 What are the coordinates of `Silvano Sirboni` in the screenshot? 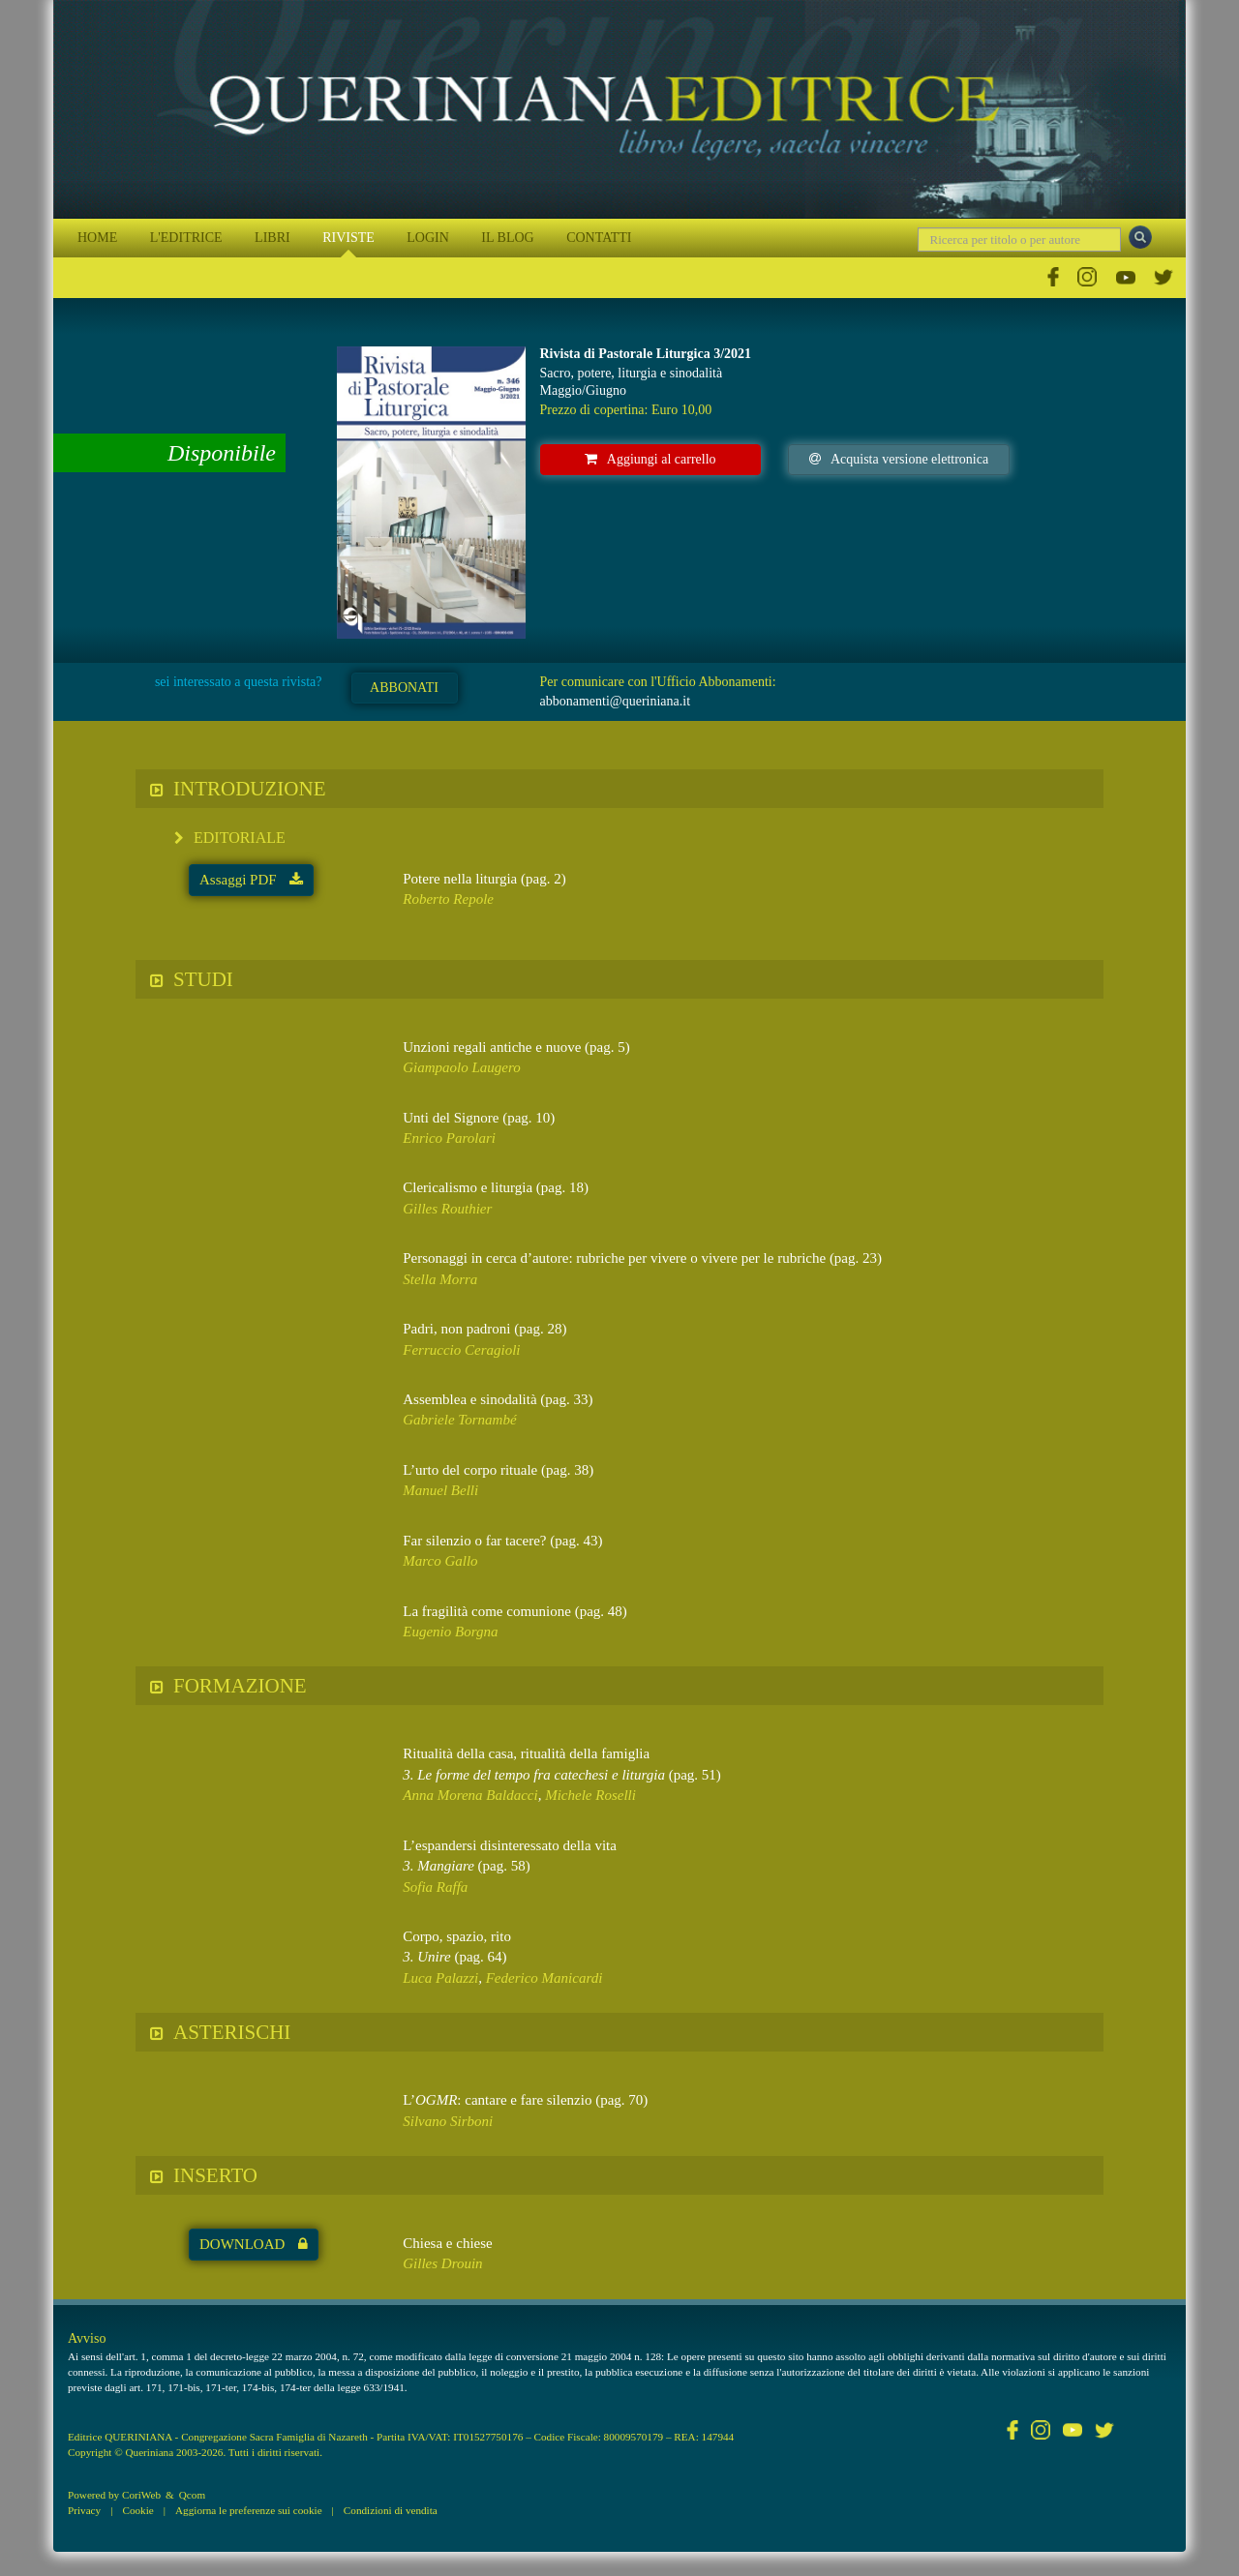 It's located at (448, 2121).